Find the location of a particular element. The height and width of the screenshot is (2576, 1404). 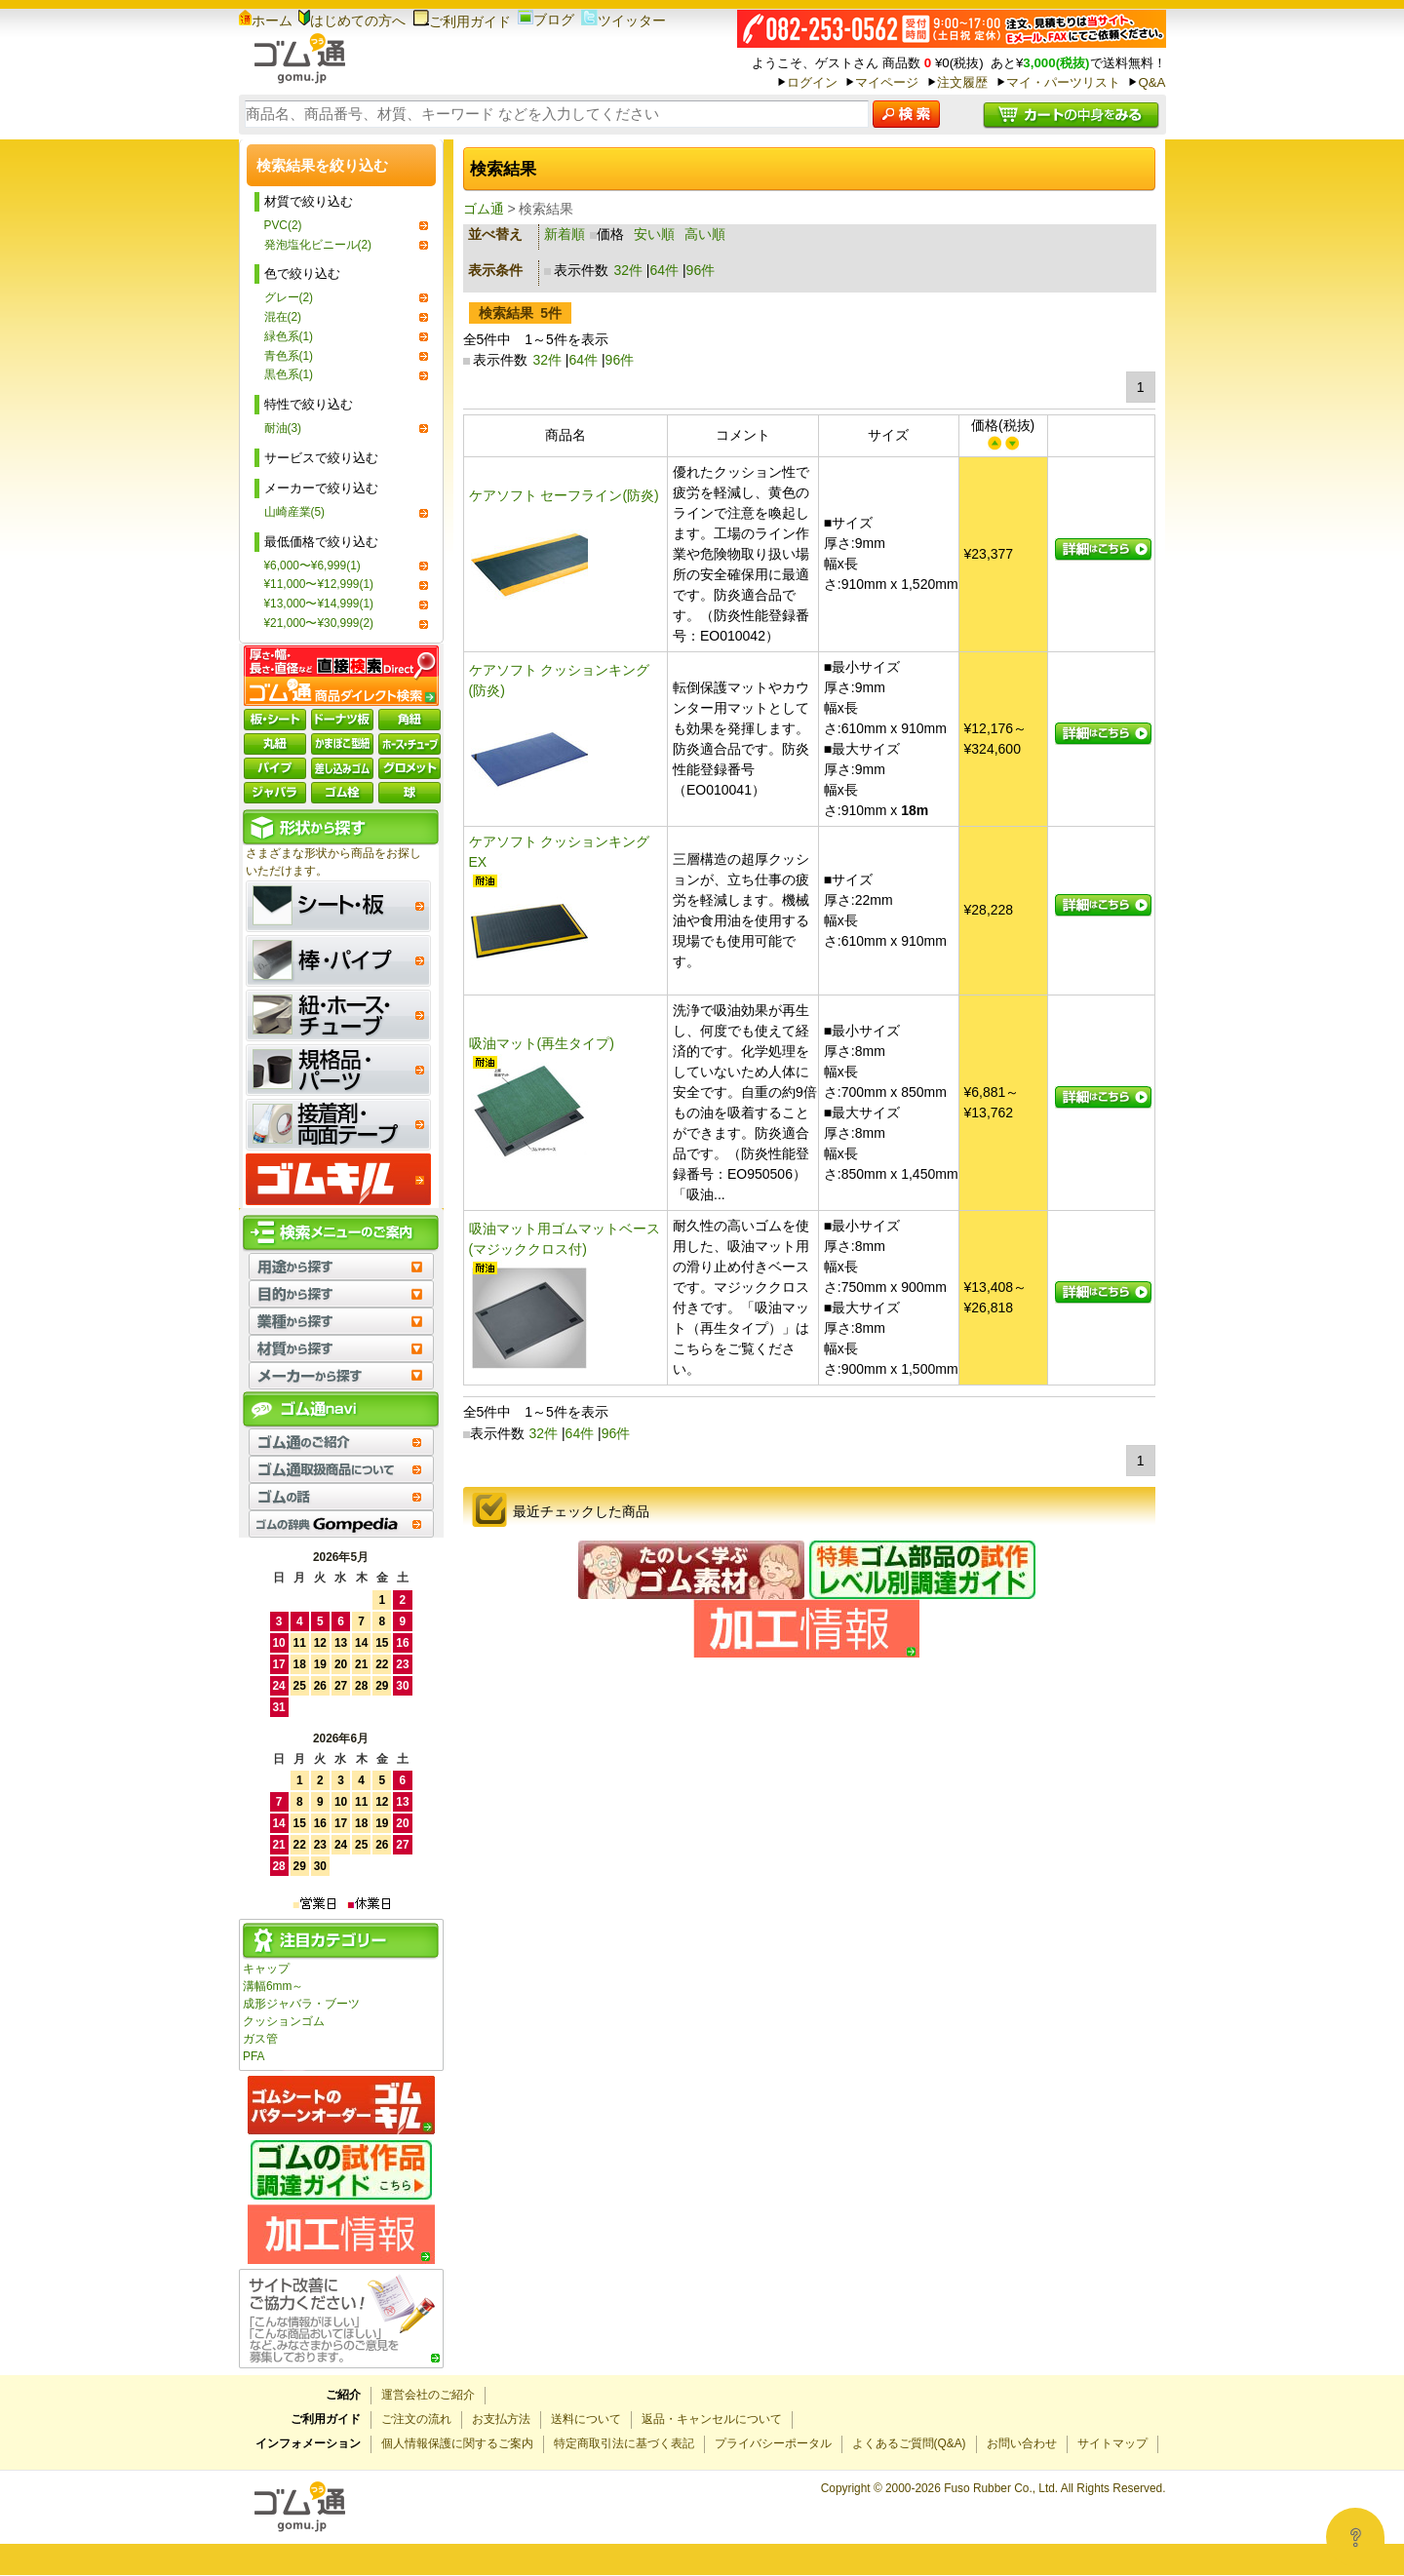

青色系(1) is located at coordinates (289, 356).